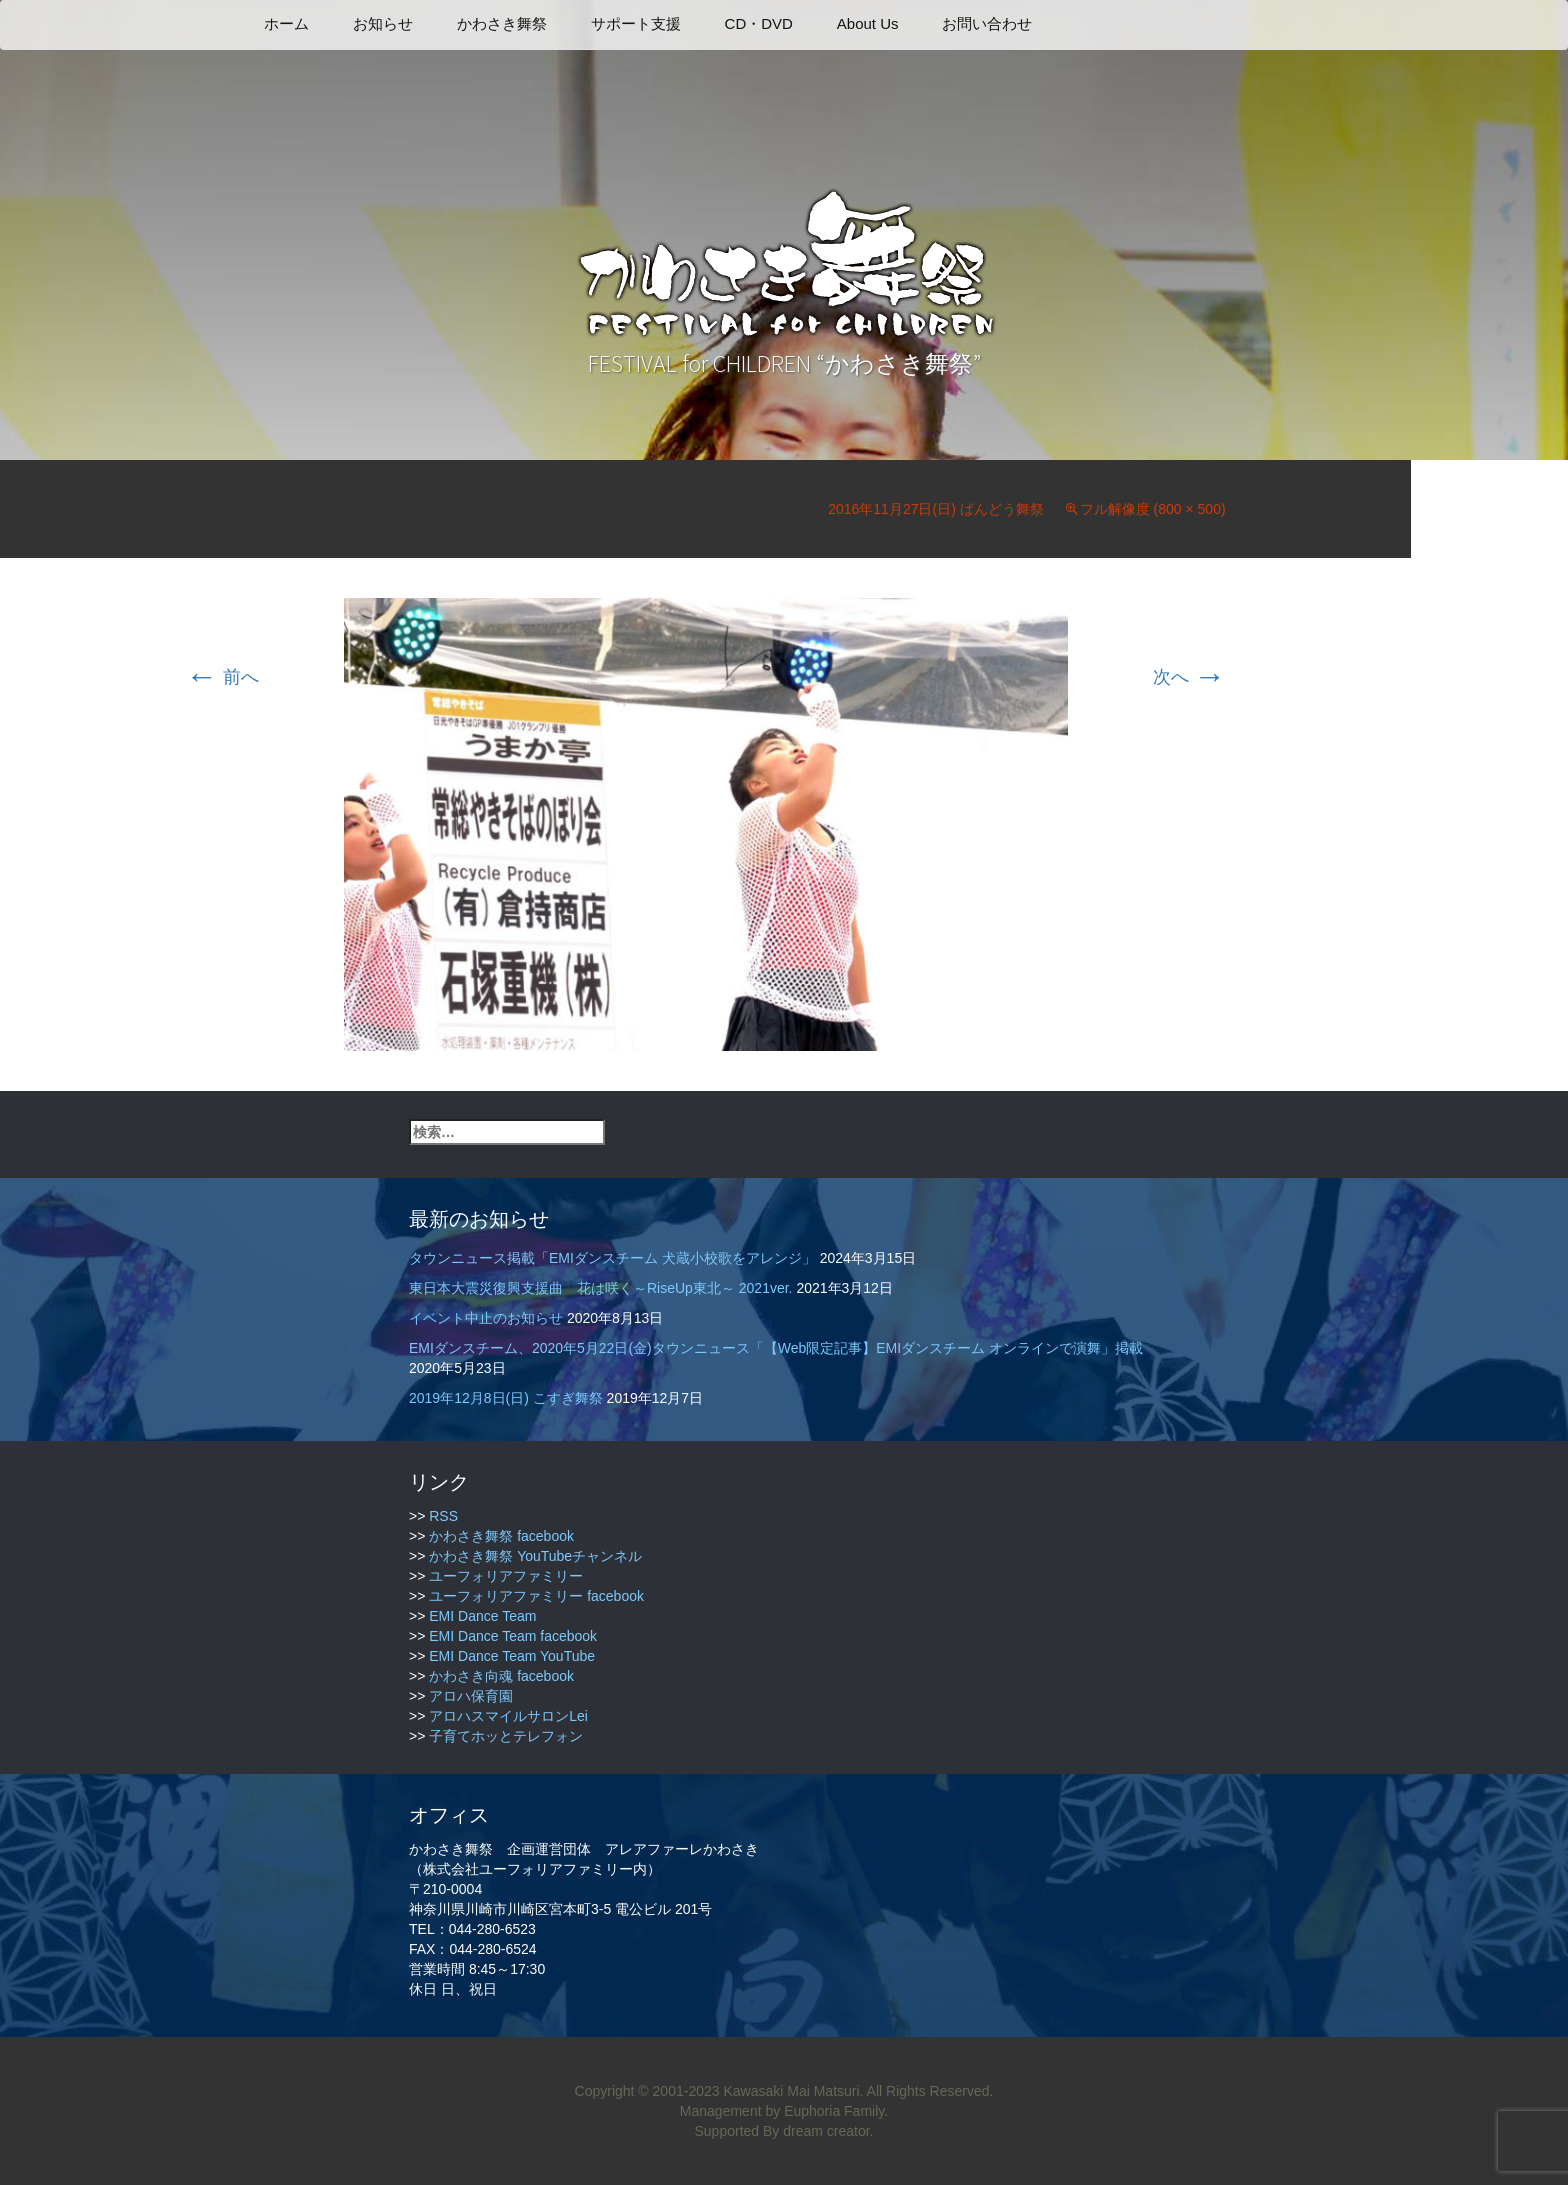  What do you see at coordinates (987, 23) in the screenshot?
I see `お問い合わせ` at bounding box center [987, 23].